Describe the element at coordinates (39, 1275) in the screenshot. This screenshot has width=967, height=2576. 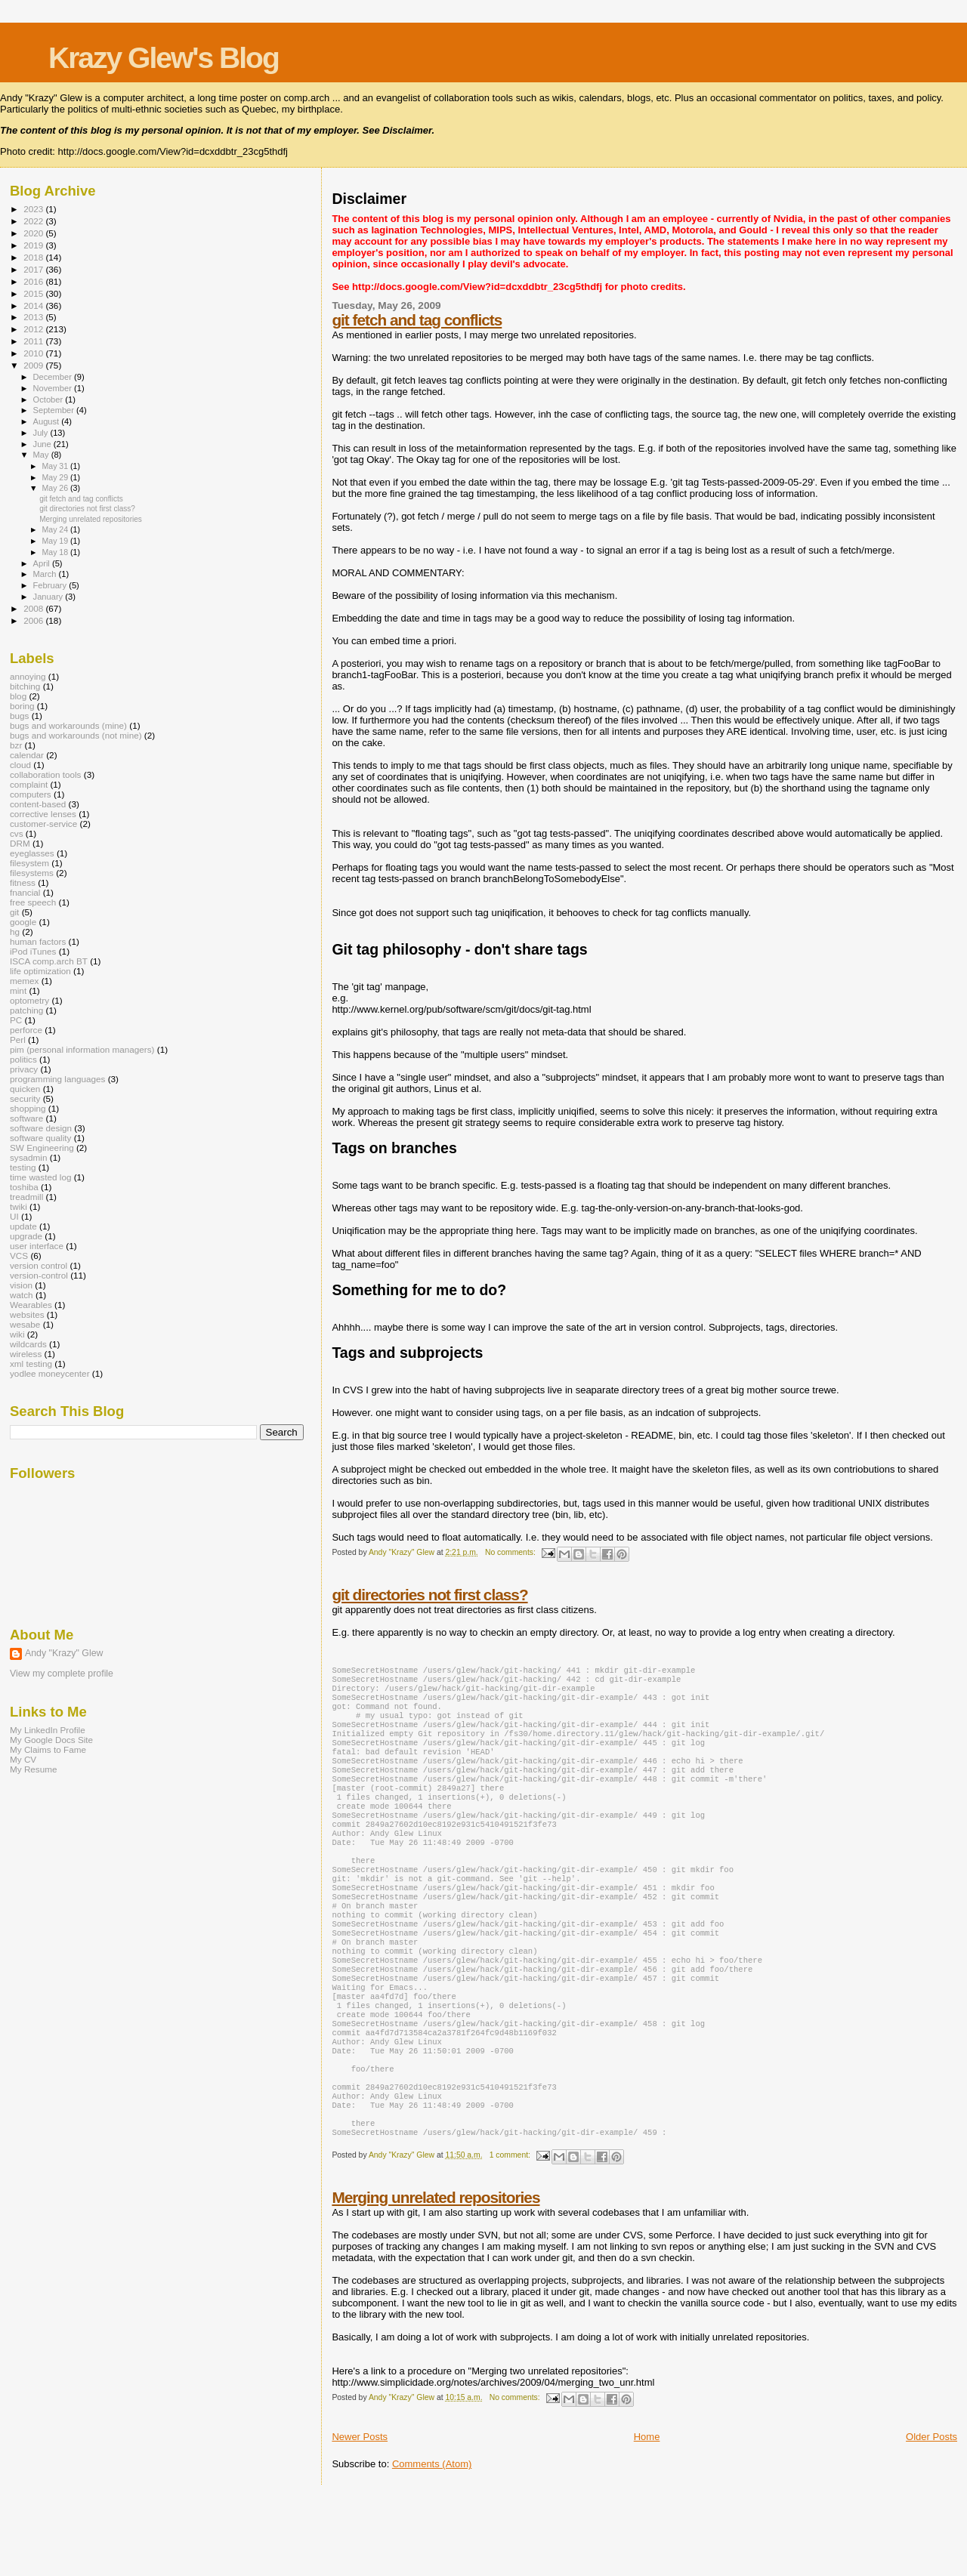
I see `version-control` at that location.